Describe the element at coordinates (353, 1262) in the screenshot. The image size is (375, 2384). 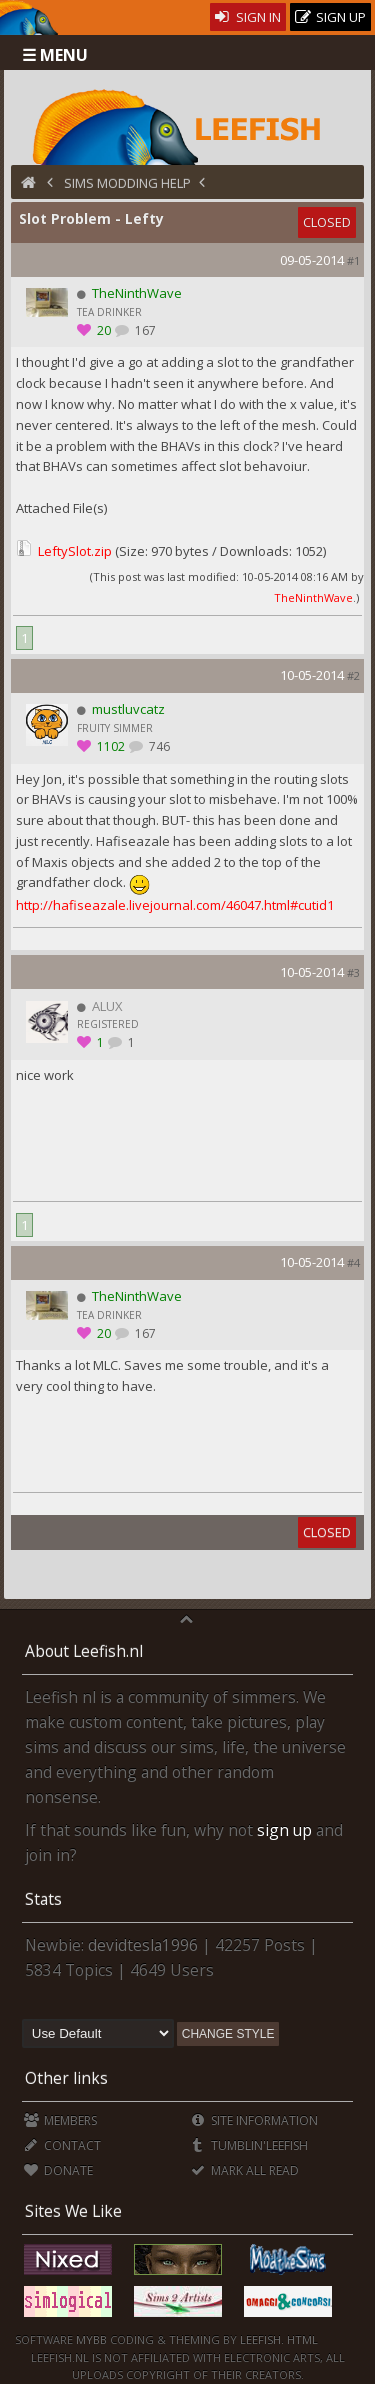
I see `#4` at that location.